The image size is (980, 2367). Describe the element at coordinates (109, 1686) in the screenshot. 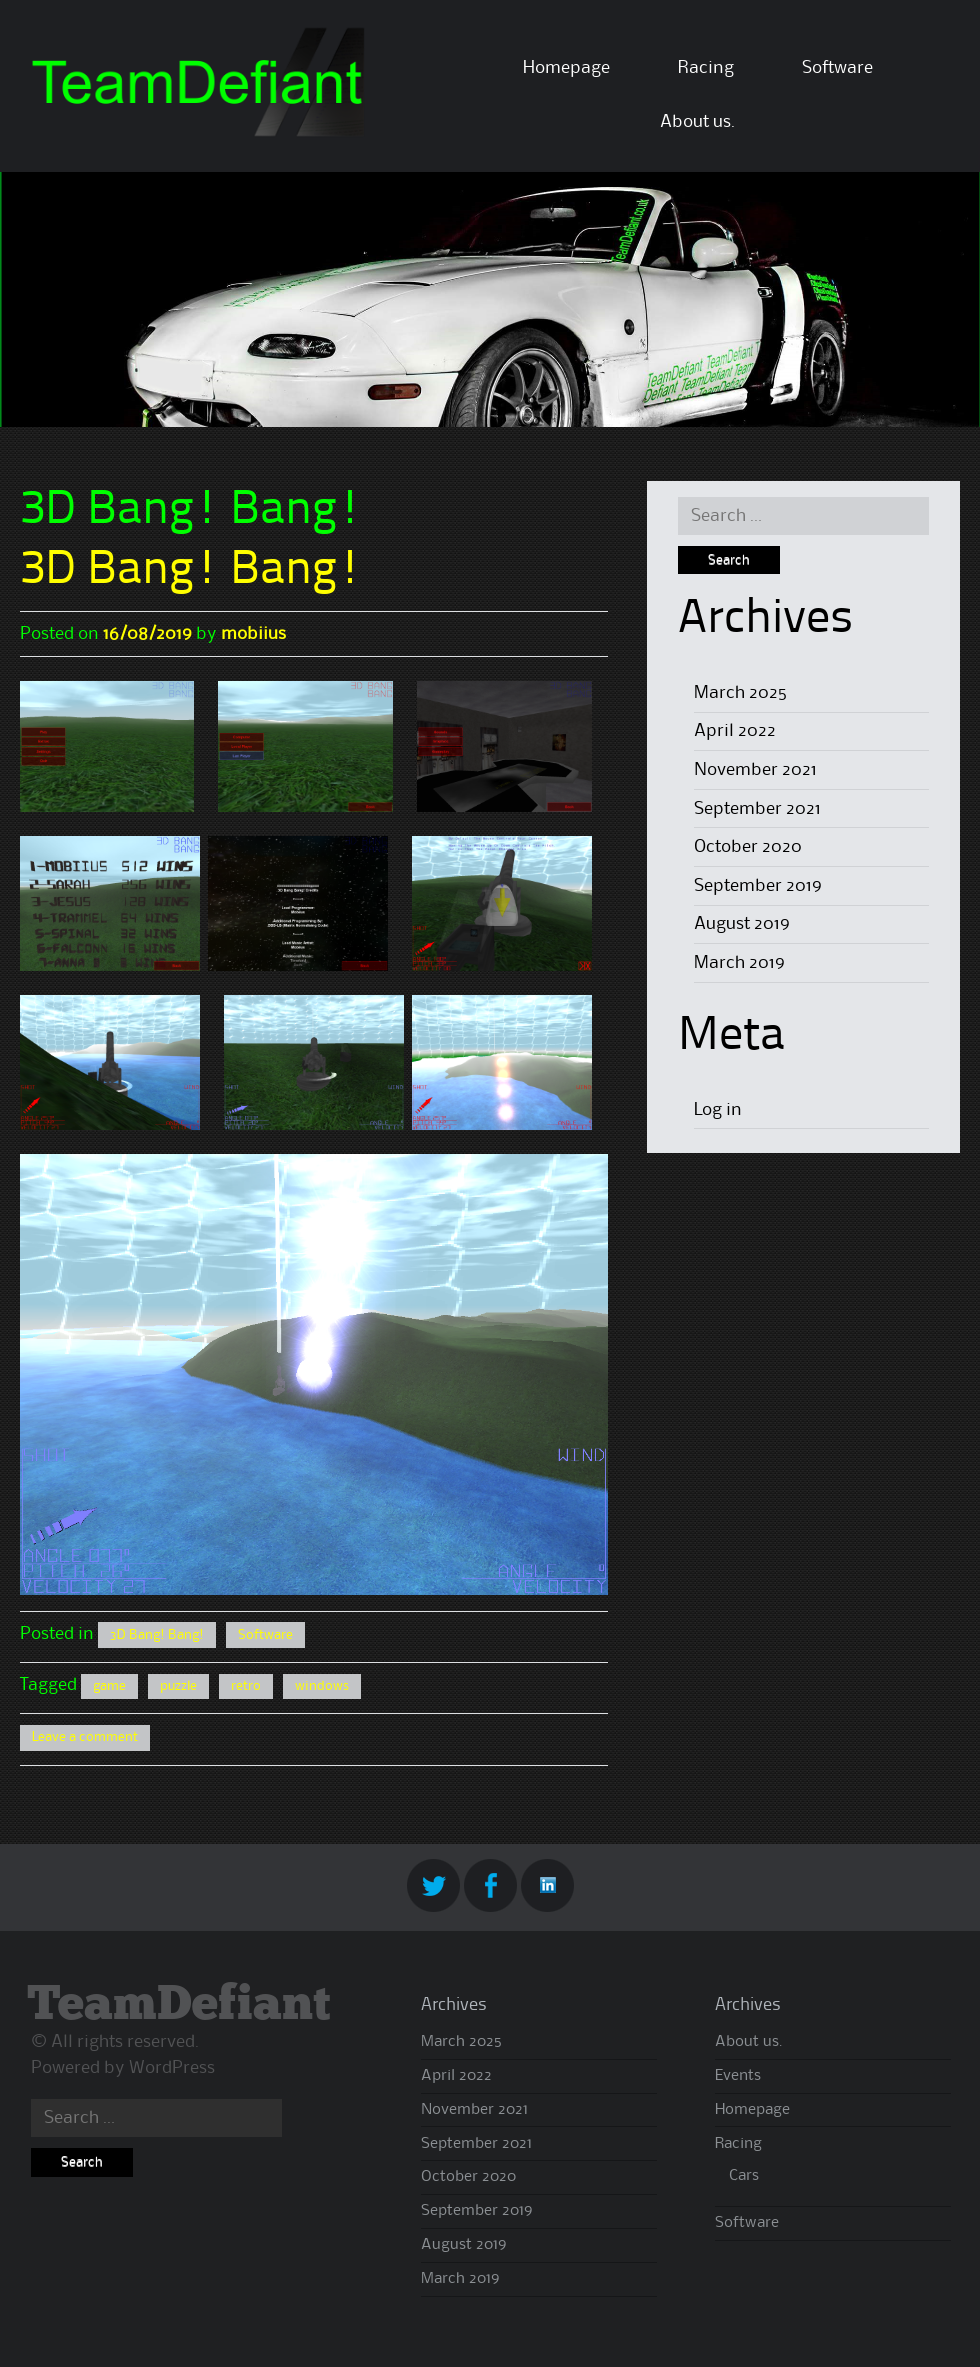

I see `game` at that location.